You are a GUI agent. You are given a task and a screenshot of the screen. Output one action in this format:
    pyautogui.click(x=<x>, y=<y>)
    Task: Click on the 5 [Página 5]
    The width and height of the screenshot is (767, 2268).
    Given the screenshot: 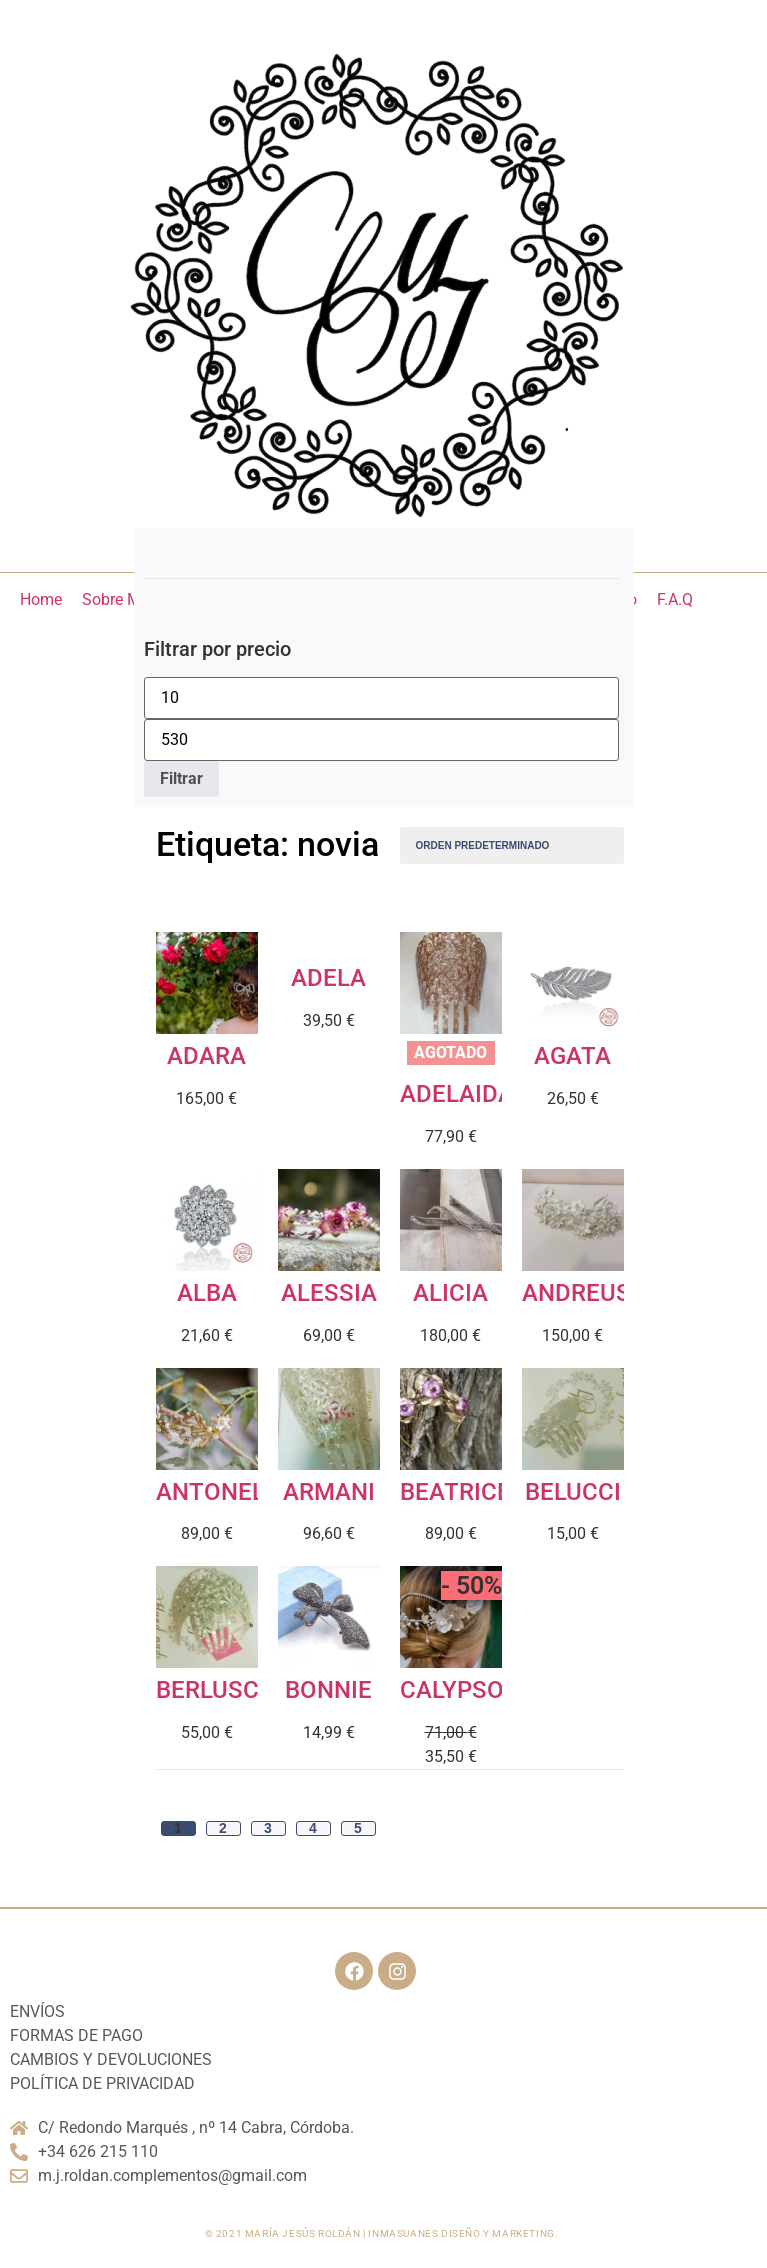 What is the action you would take?
    pyautogui.click(x=358, y=1828)
    